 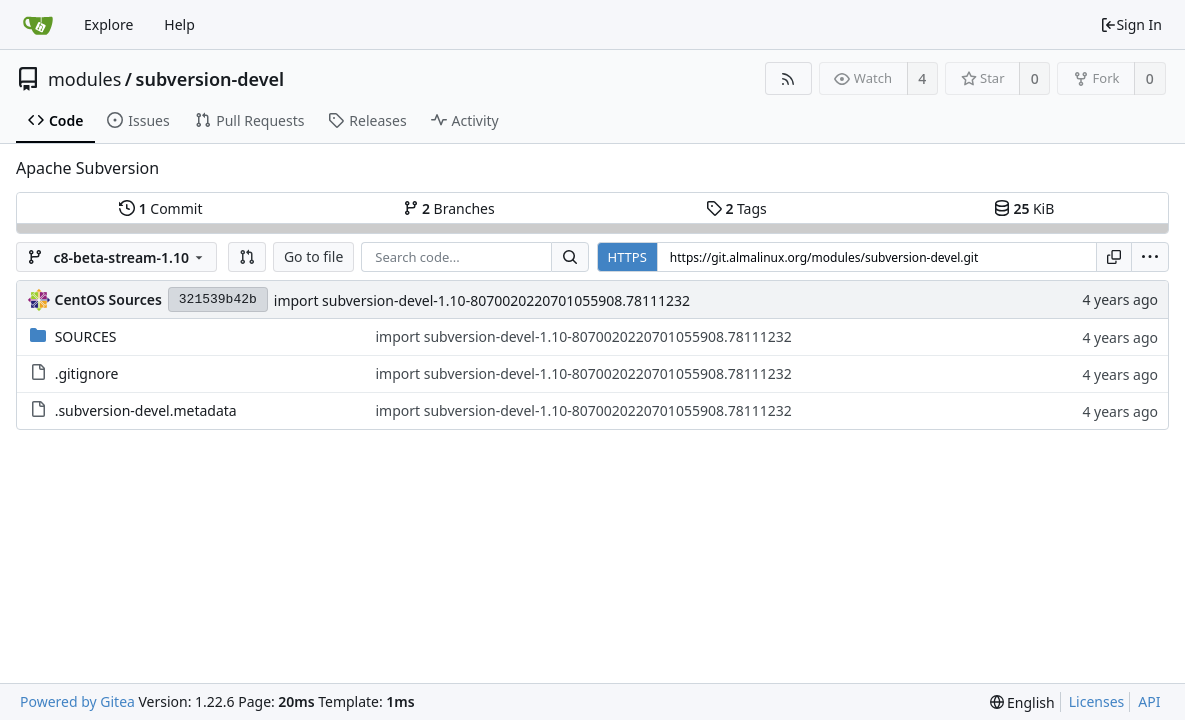 What do you see at coordinates (367, 120) in the screenshot?
I see `Releases` at bounding box center [367, 120].